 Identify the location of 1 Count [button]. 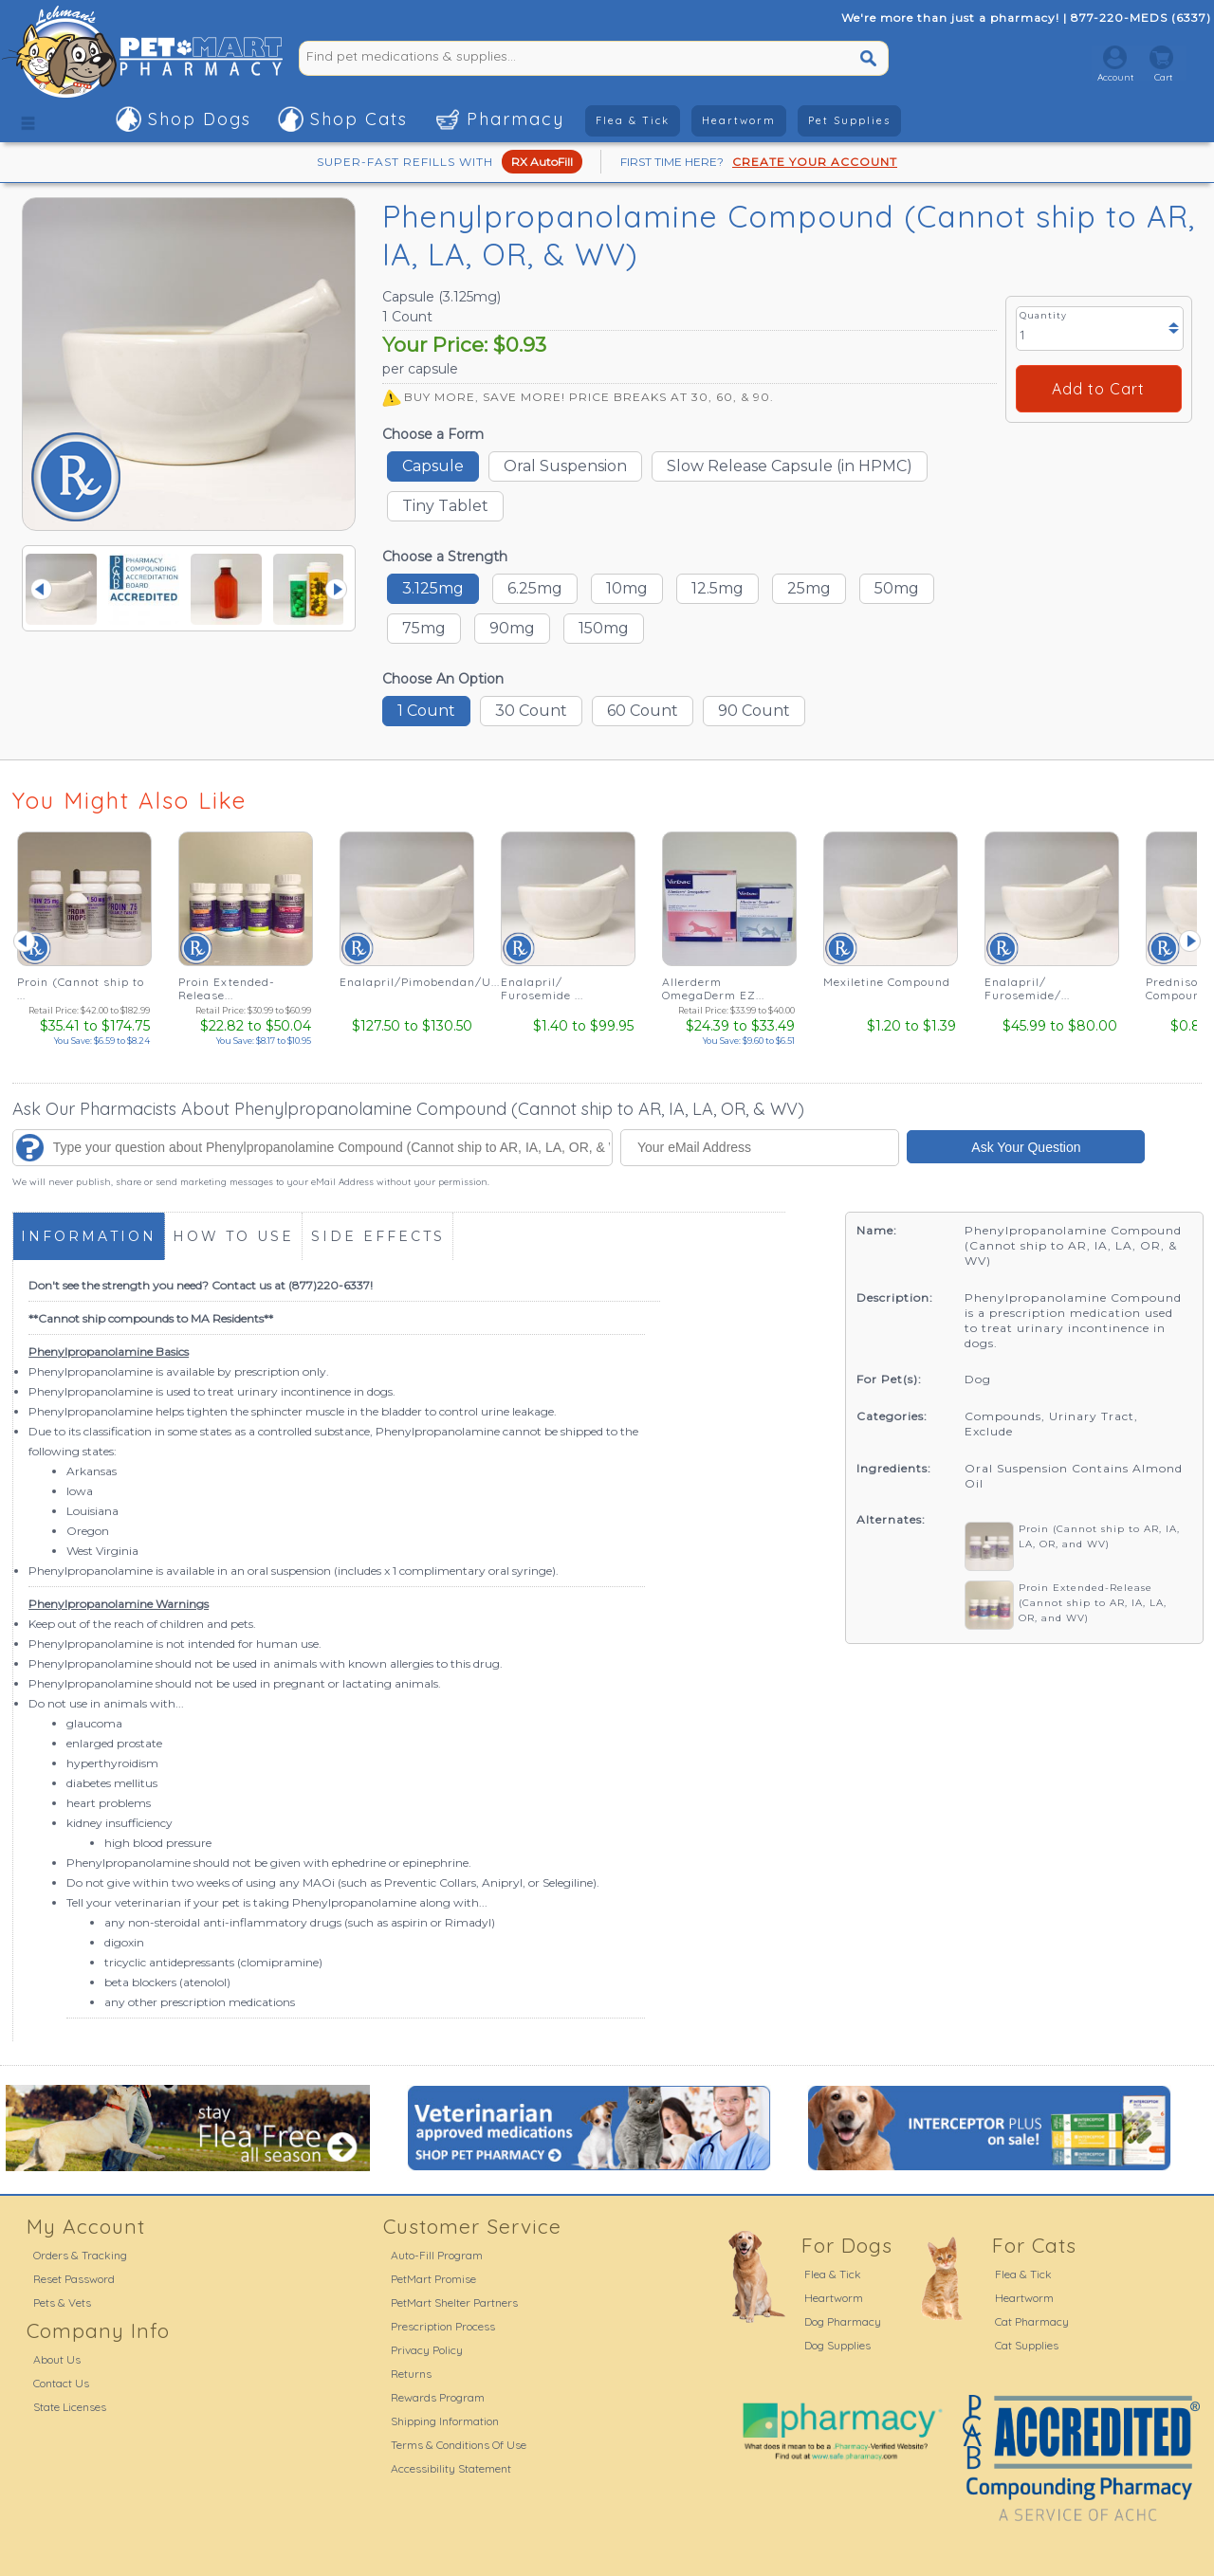
(426, 711).